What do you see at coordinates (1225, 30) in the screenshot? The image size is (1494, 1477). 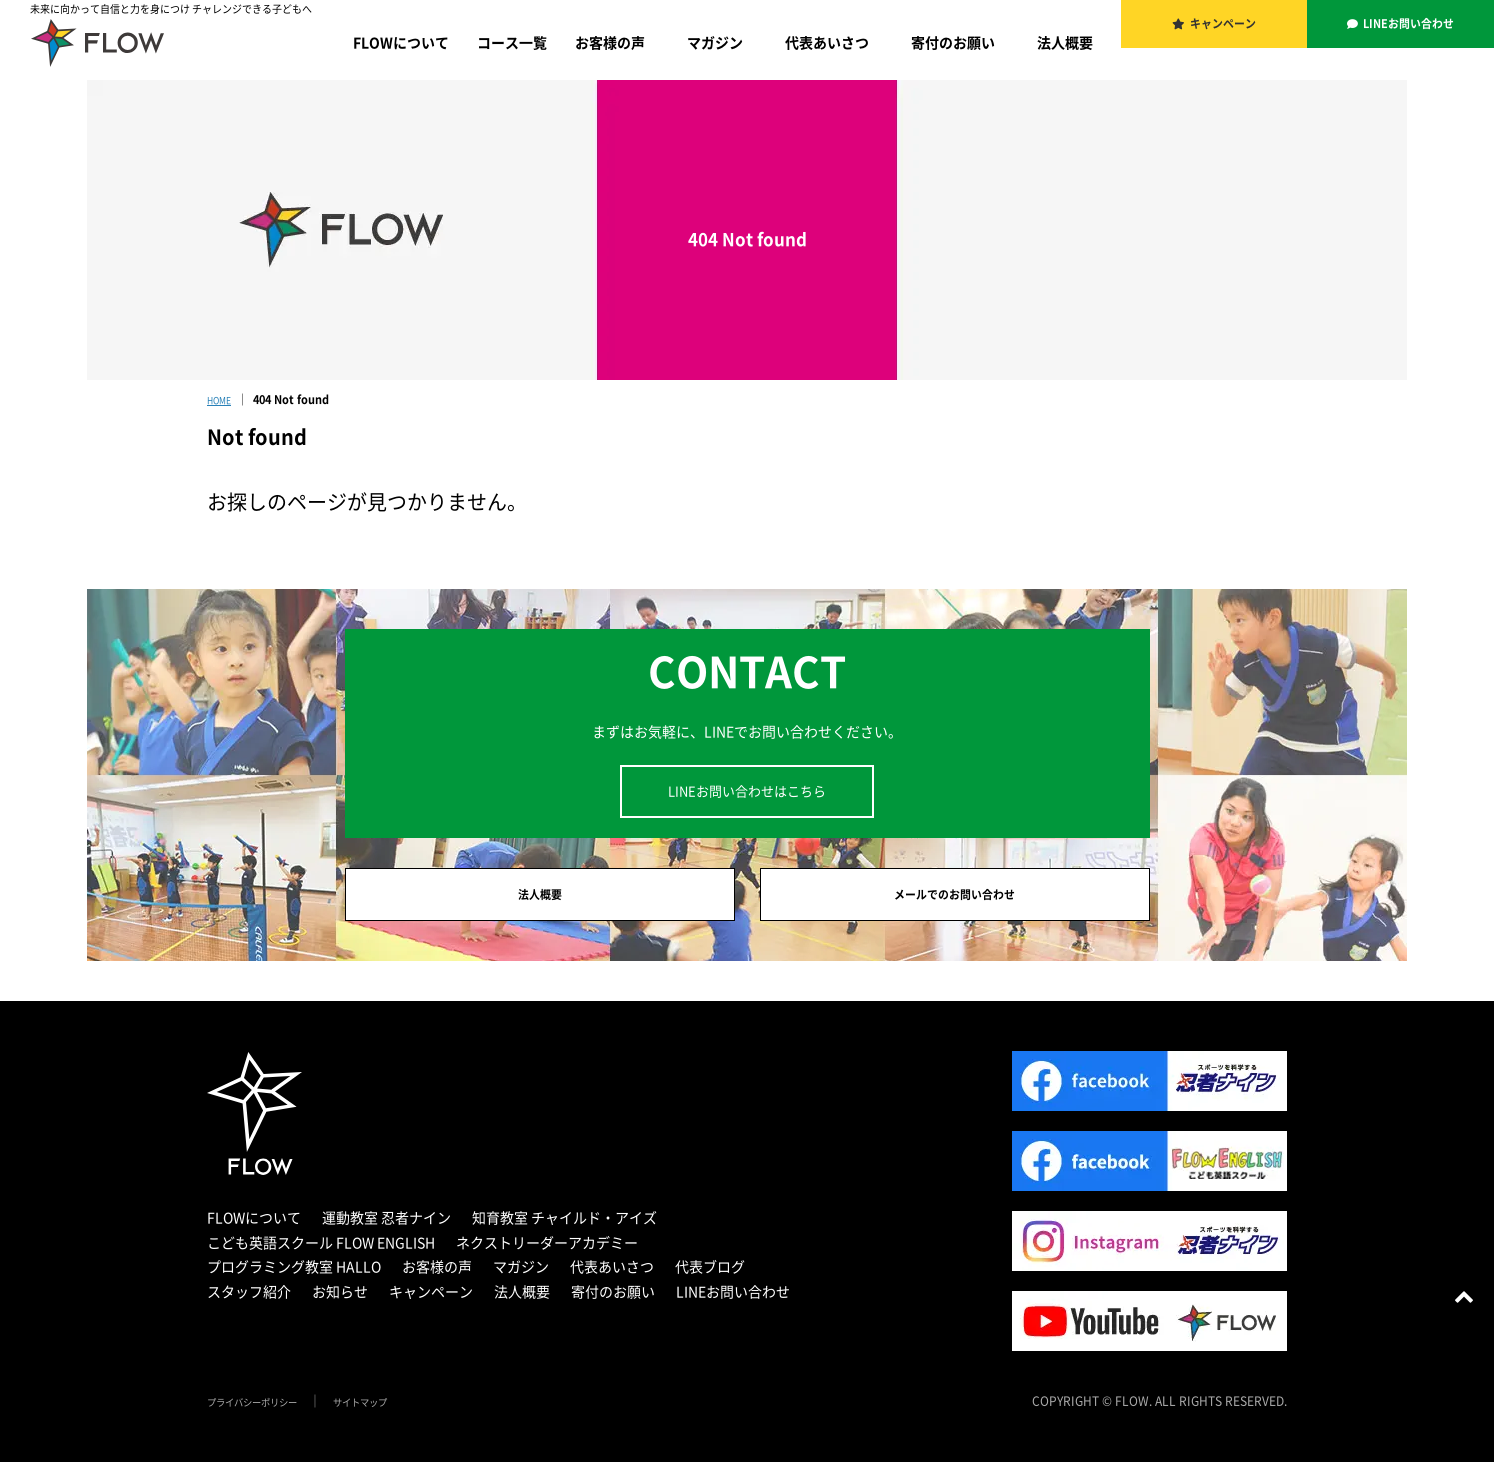 I see `キャンペーン` at bounding box center [1225, 30].